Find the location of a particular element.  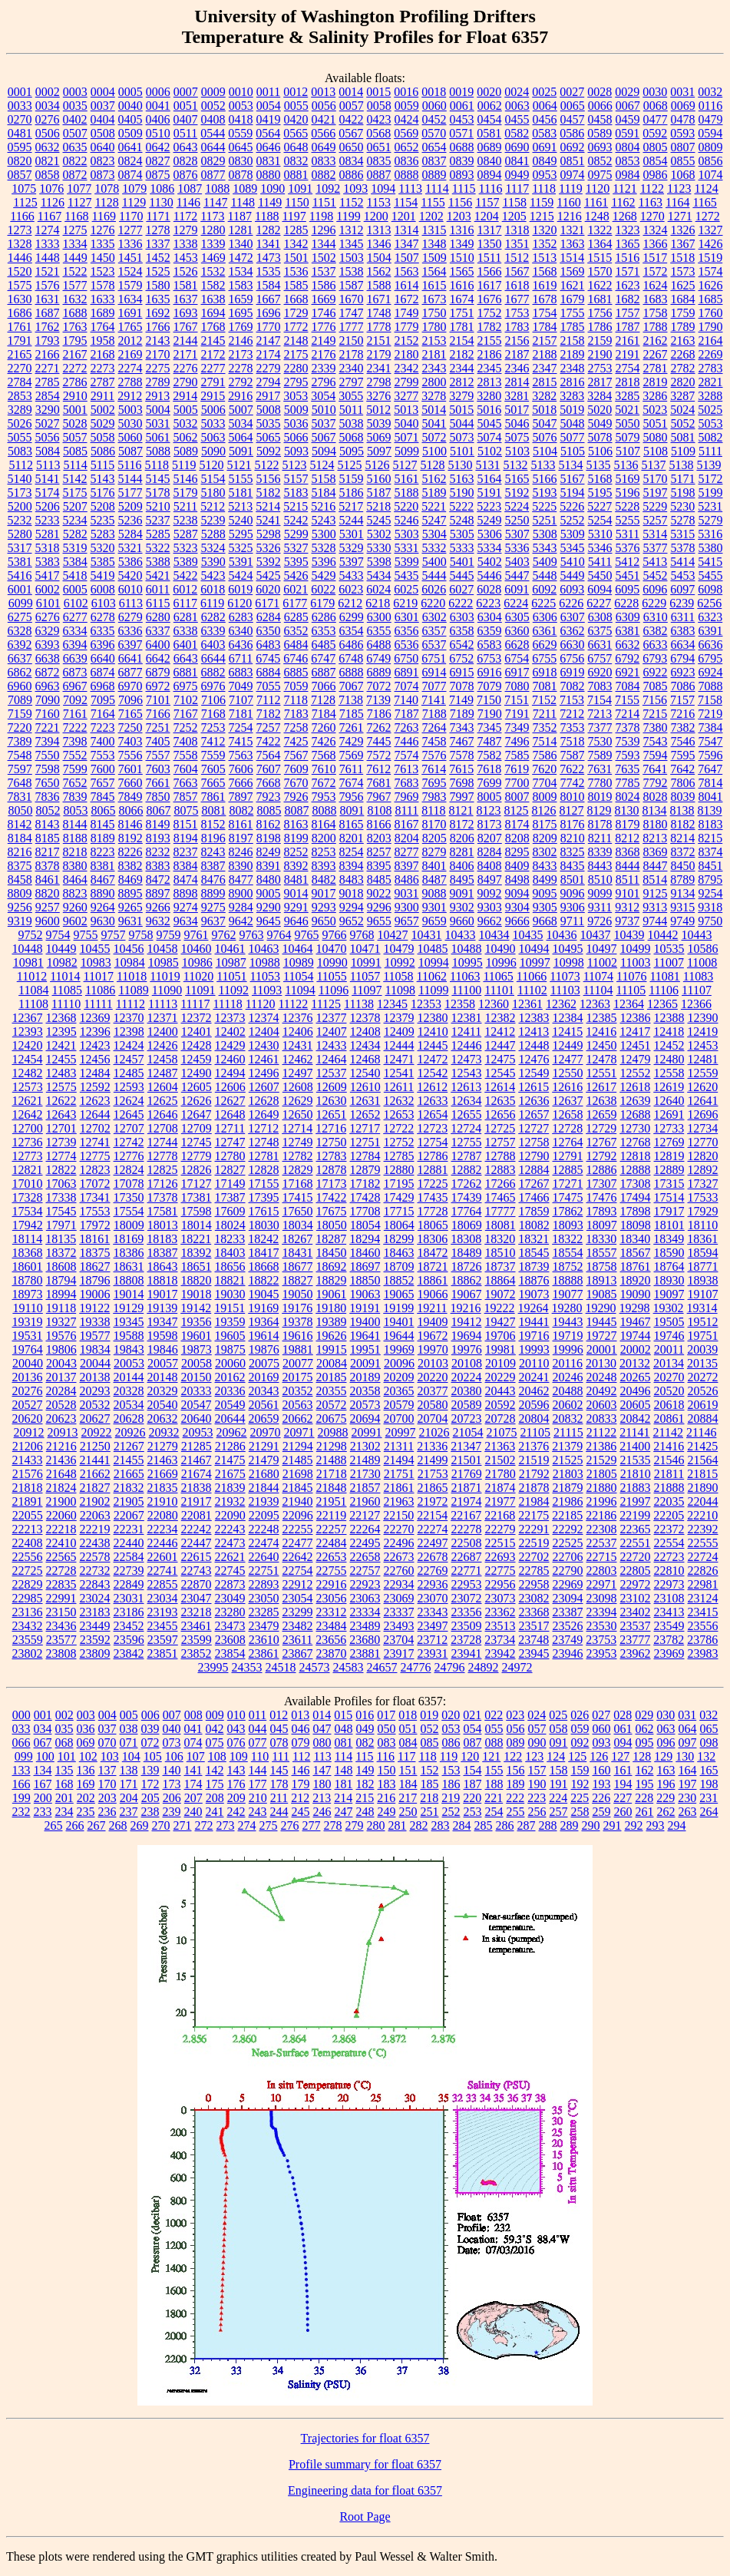

8216 is located at coordinates (20, 851).